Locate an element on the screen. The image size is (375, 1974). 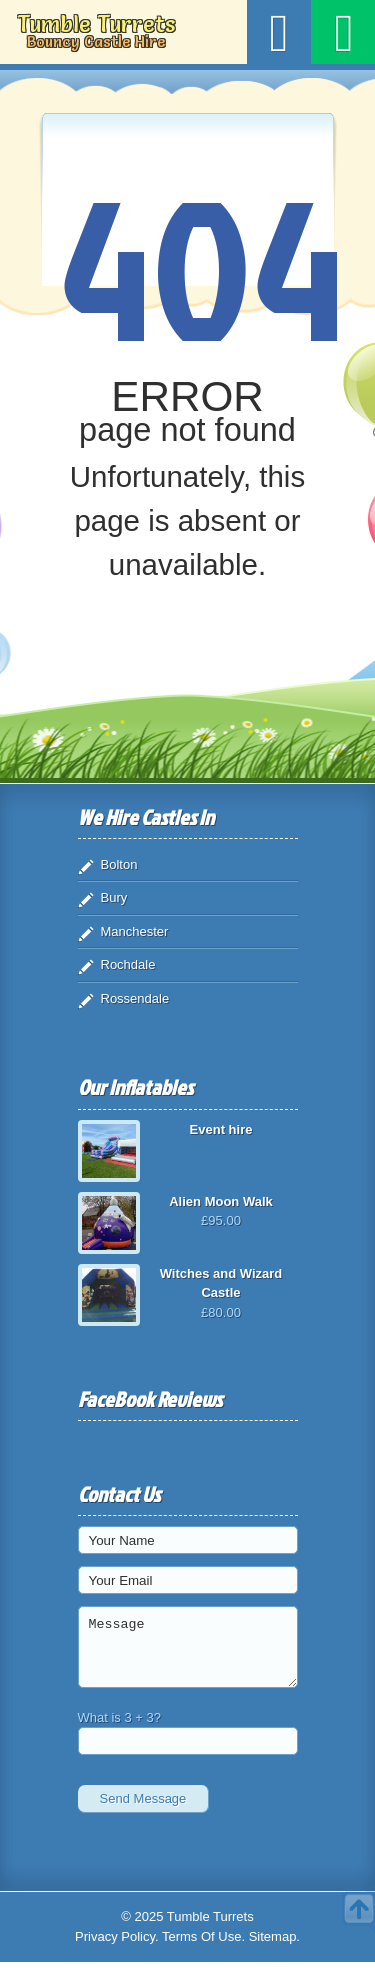
Event hire is located at coordinates (221, 1129).